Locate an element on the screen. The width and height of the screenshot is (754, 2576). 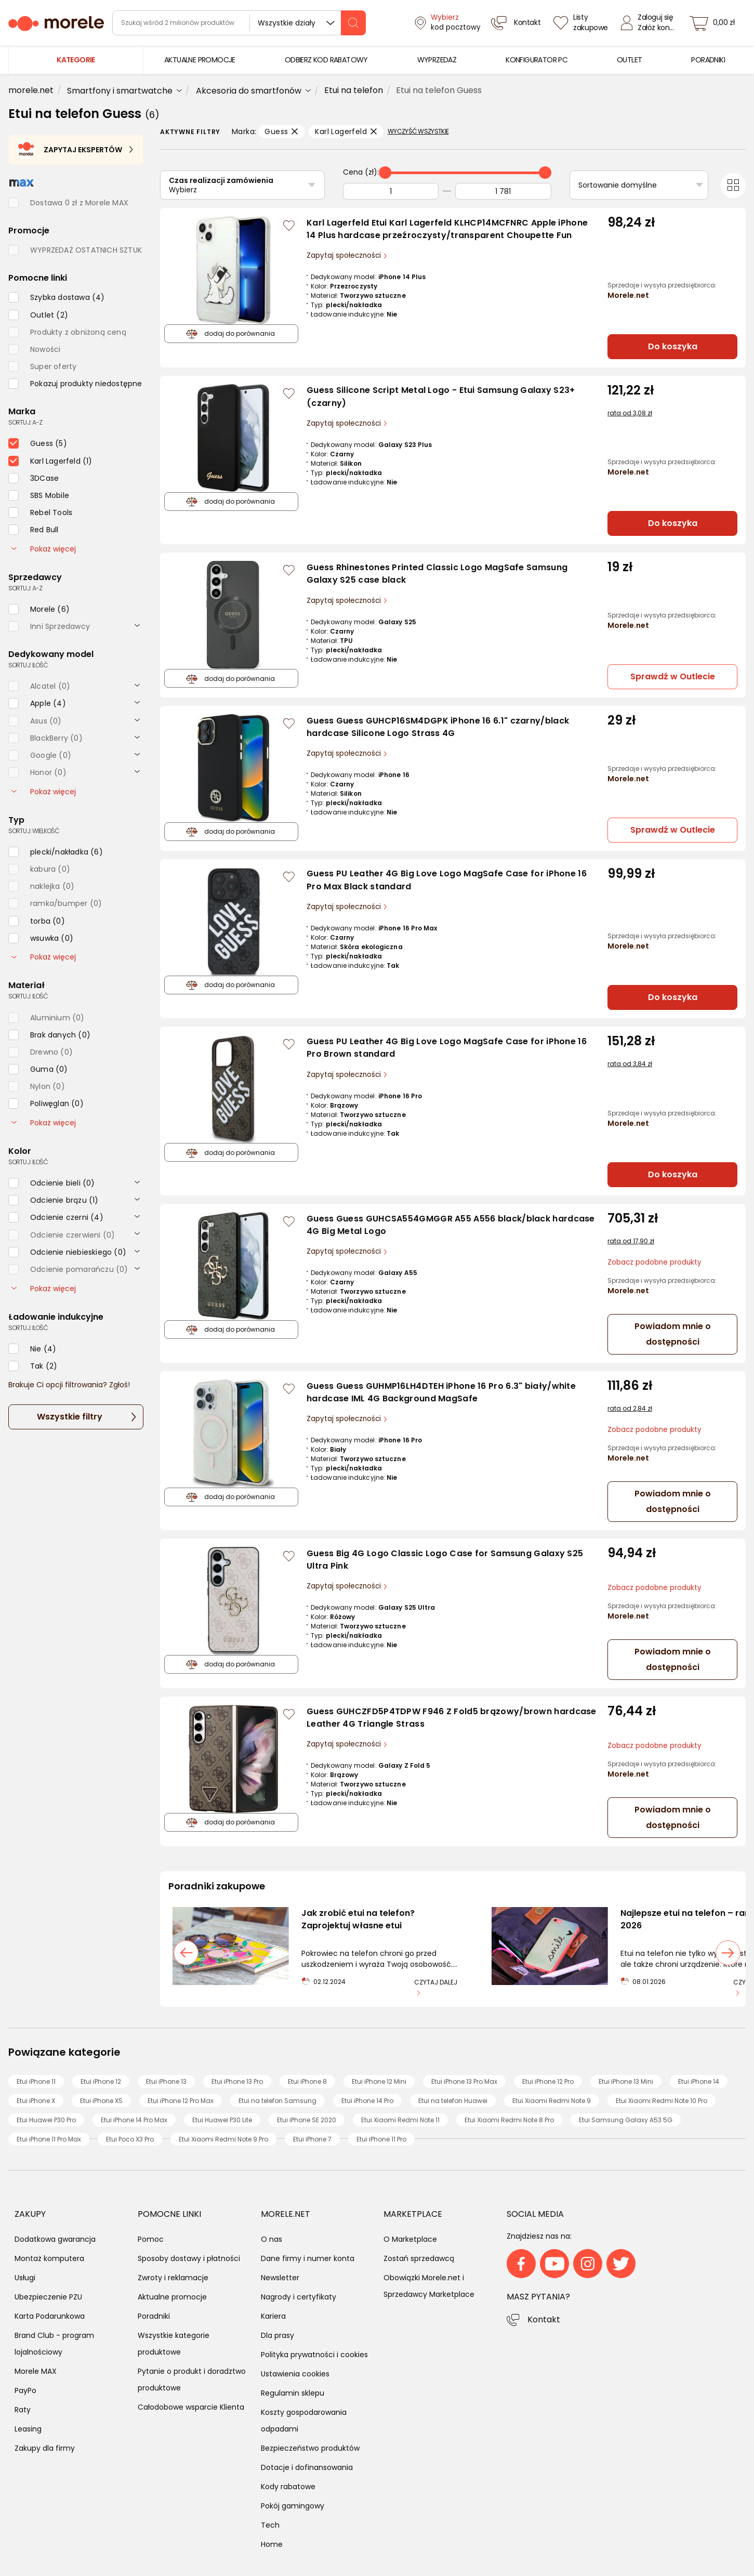
Etui iPhone 11 Pro Max is located at coordinates (49, 2139).